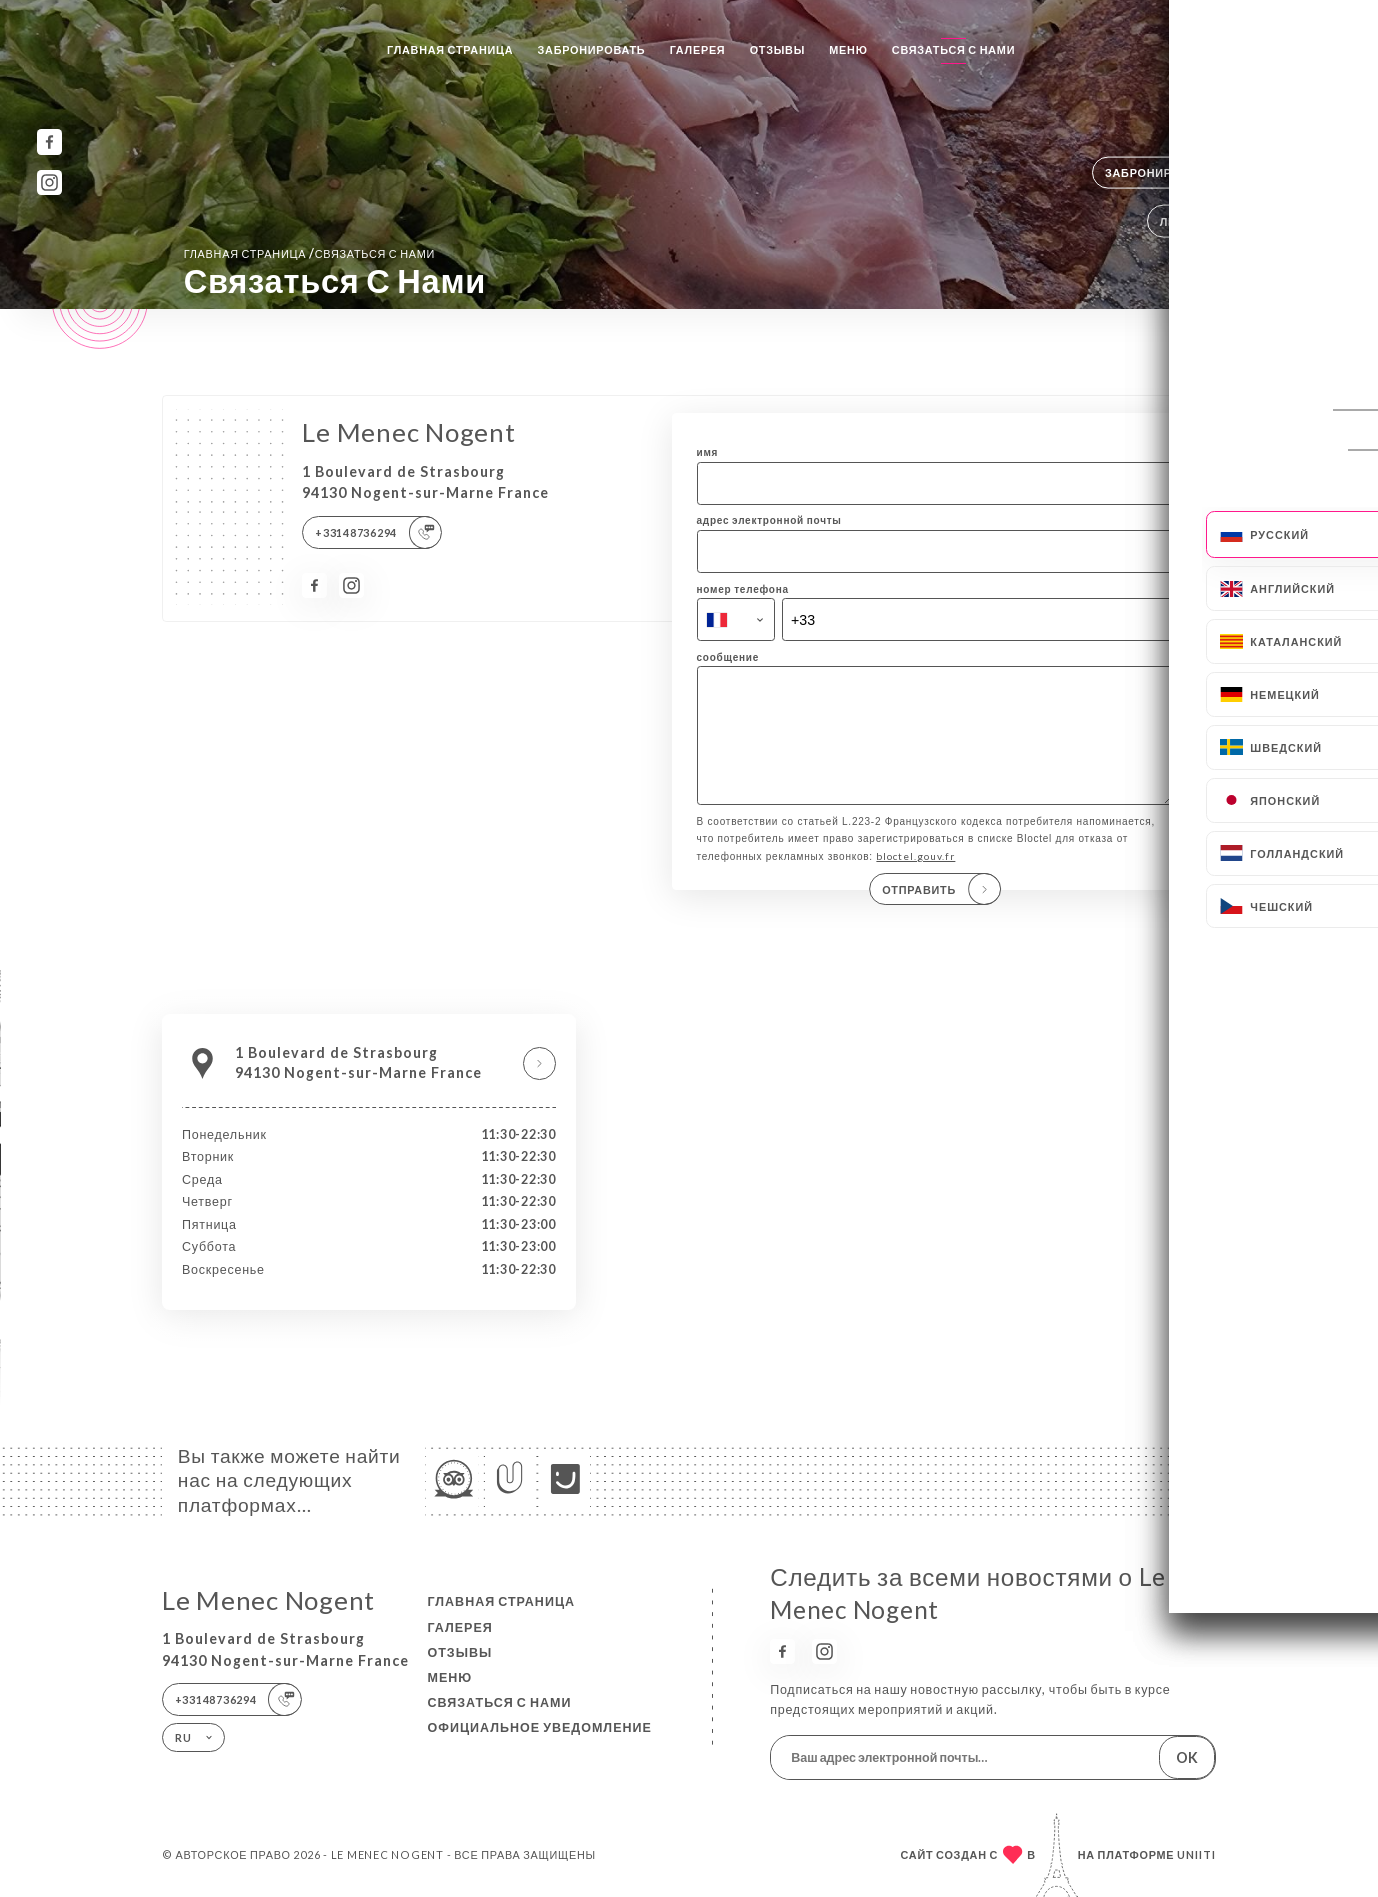 This screenshot has width=1378, height=1897. I want to click on [combobox], so click(736, 619).